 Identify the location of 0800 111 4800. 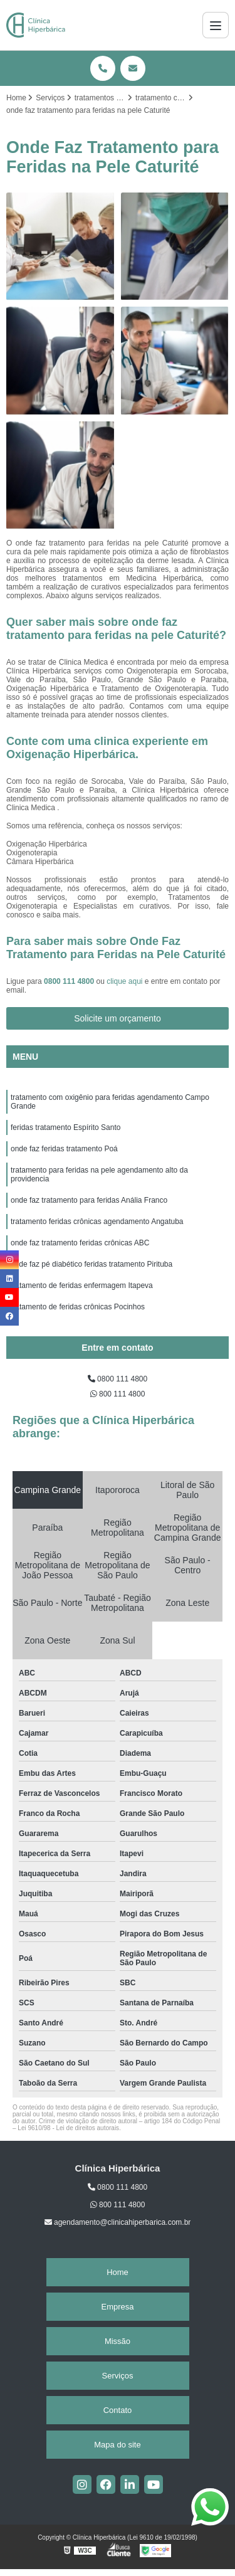
(70, 981).